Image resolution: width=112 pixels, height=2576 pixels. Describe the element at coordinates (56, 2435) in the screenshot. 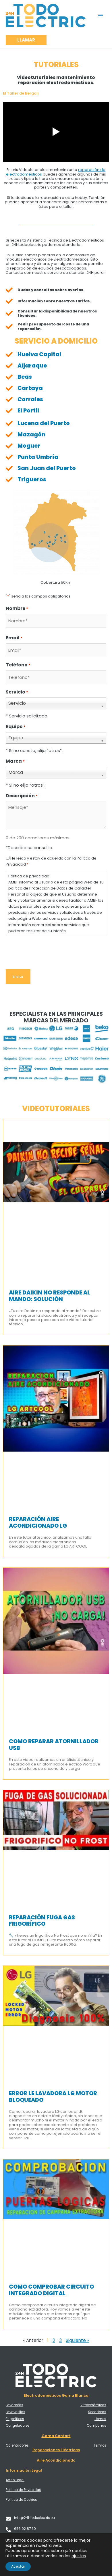

I see `Gama Confort` at that location.